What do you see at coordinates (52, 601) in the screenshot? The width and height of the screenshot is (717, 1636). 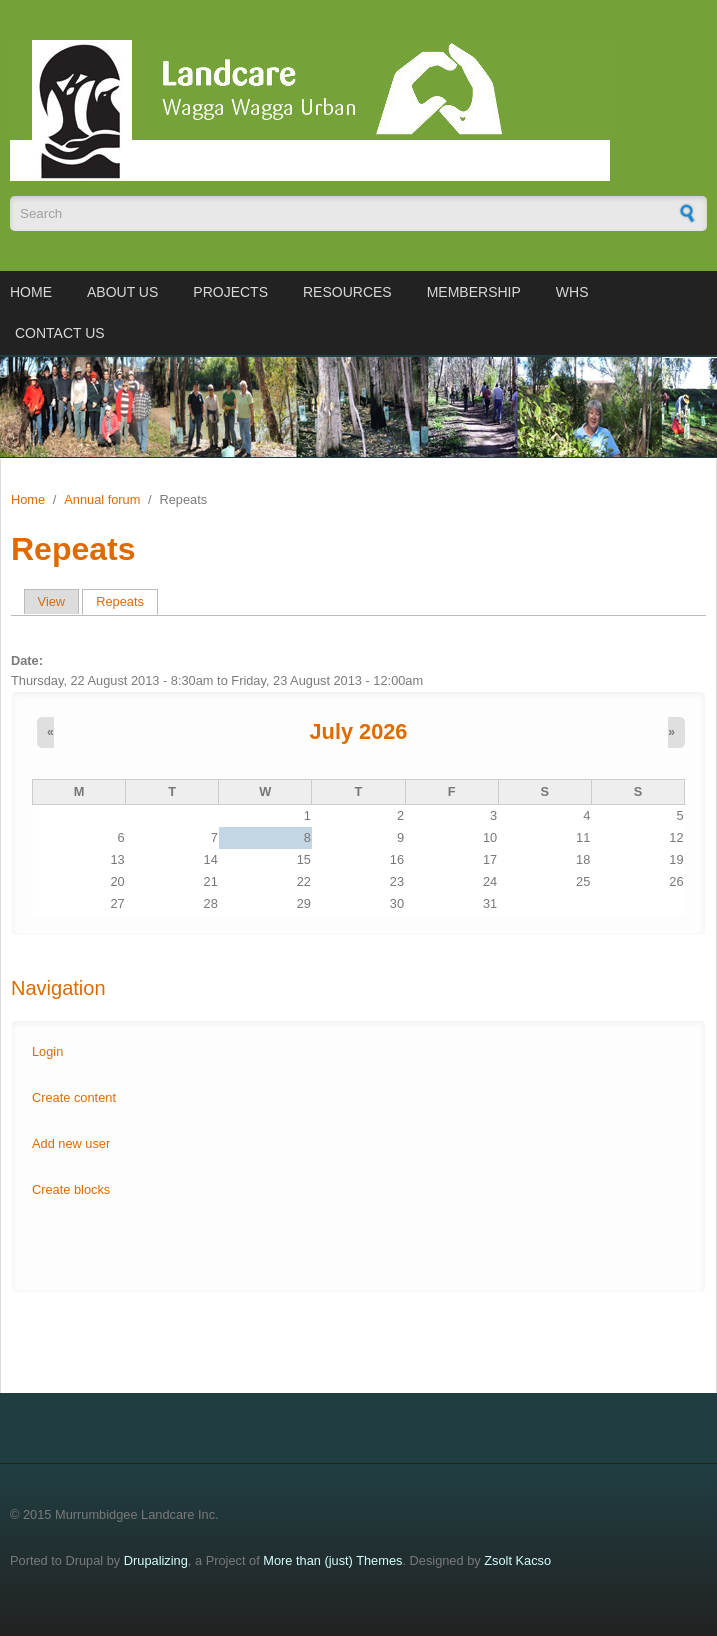 I see `View` at bounding box center [52, 601].